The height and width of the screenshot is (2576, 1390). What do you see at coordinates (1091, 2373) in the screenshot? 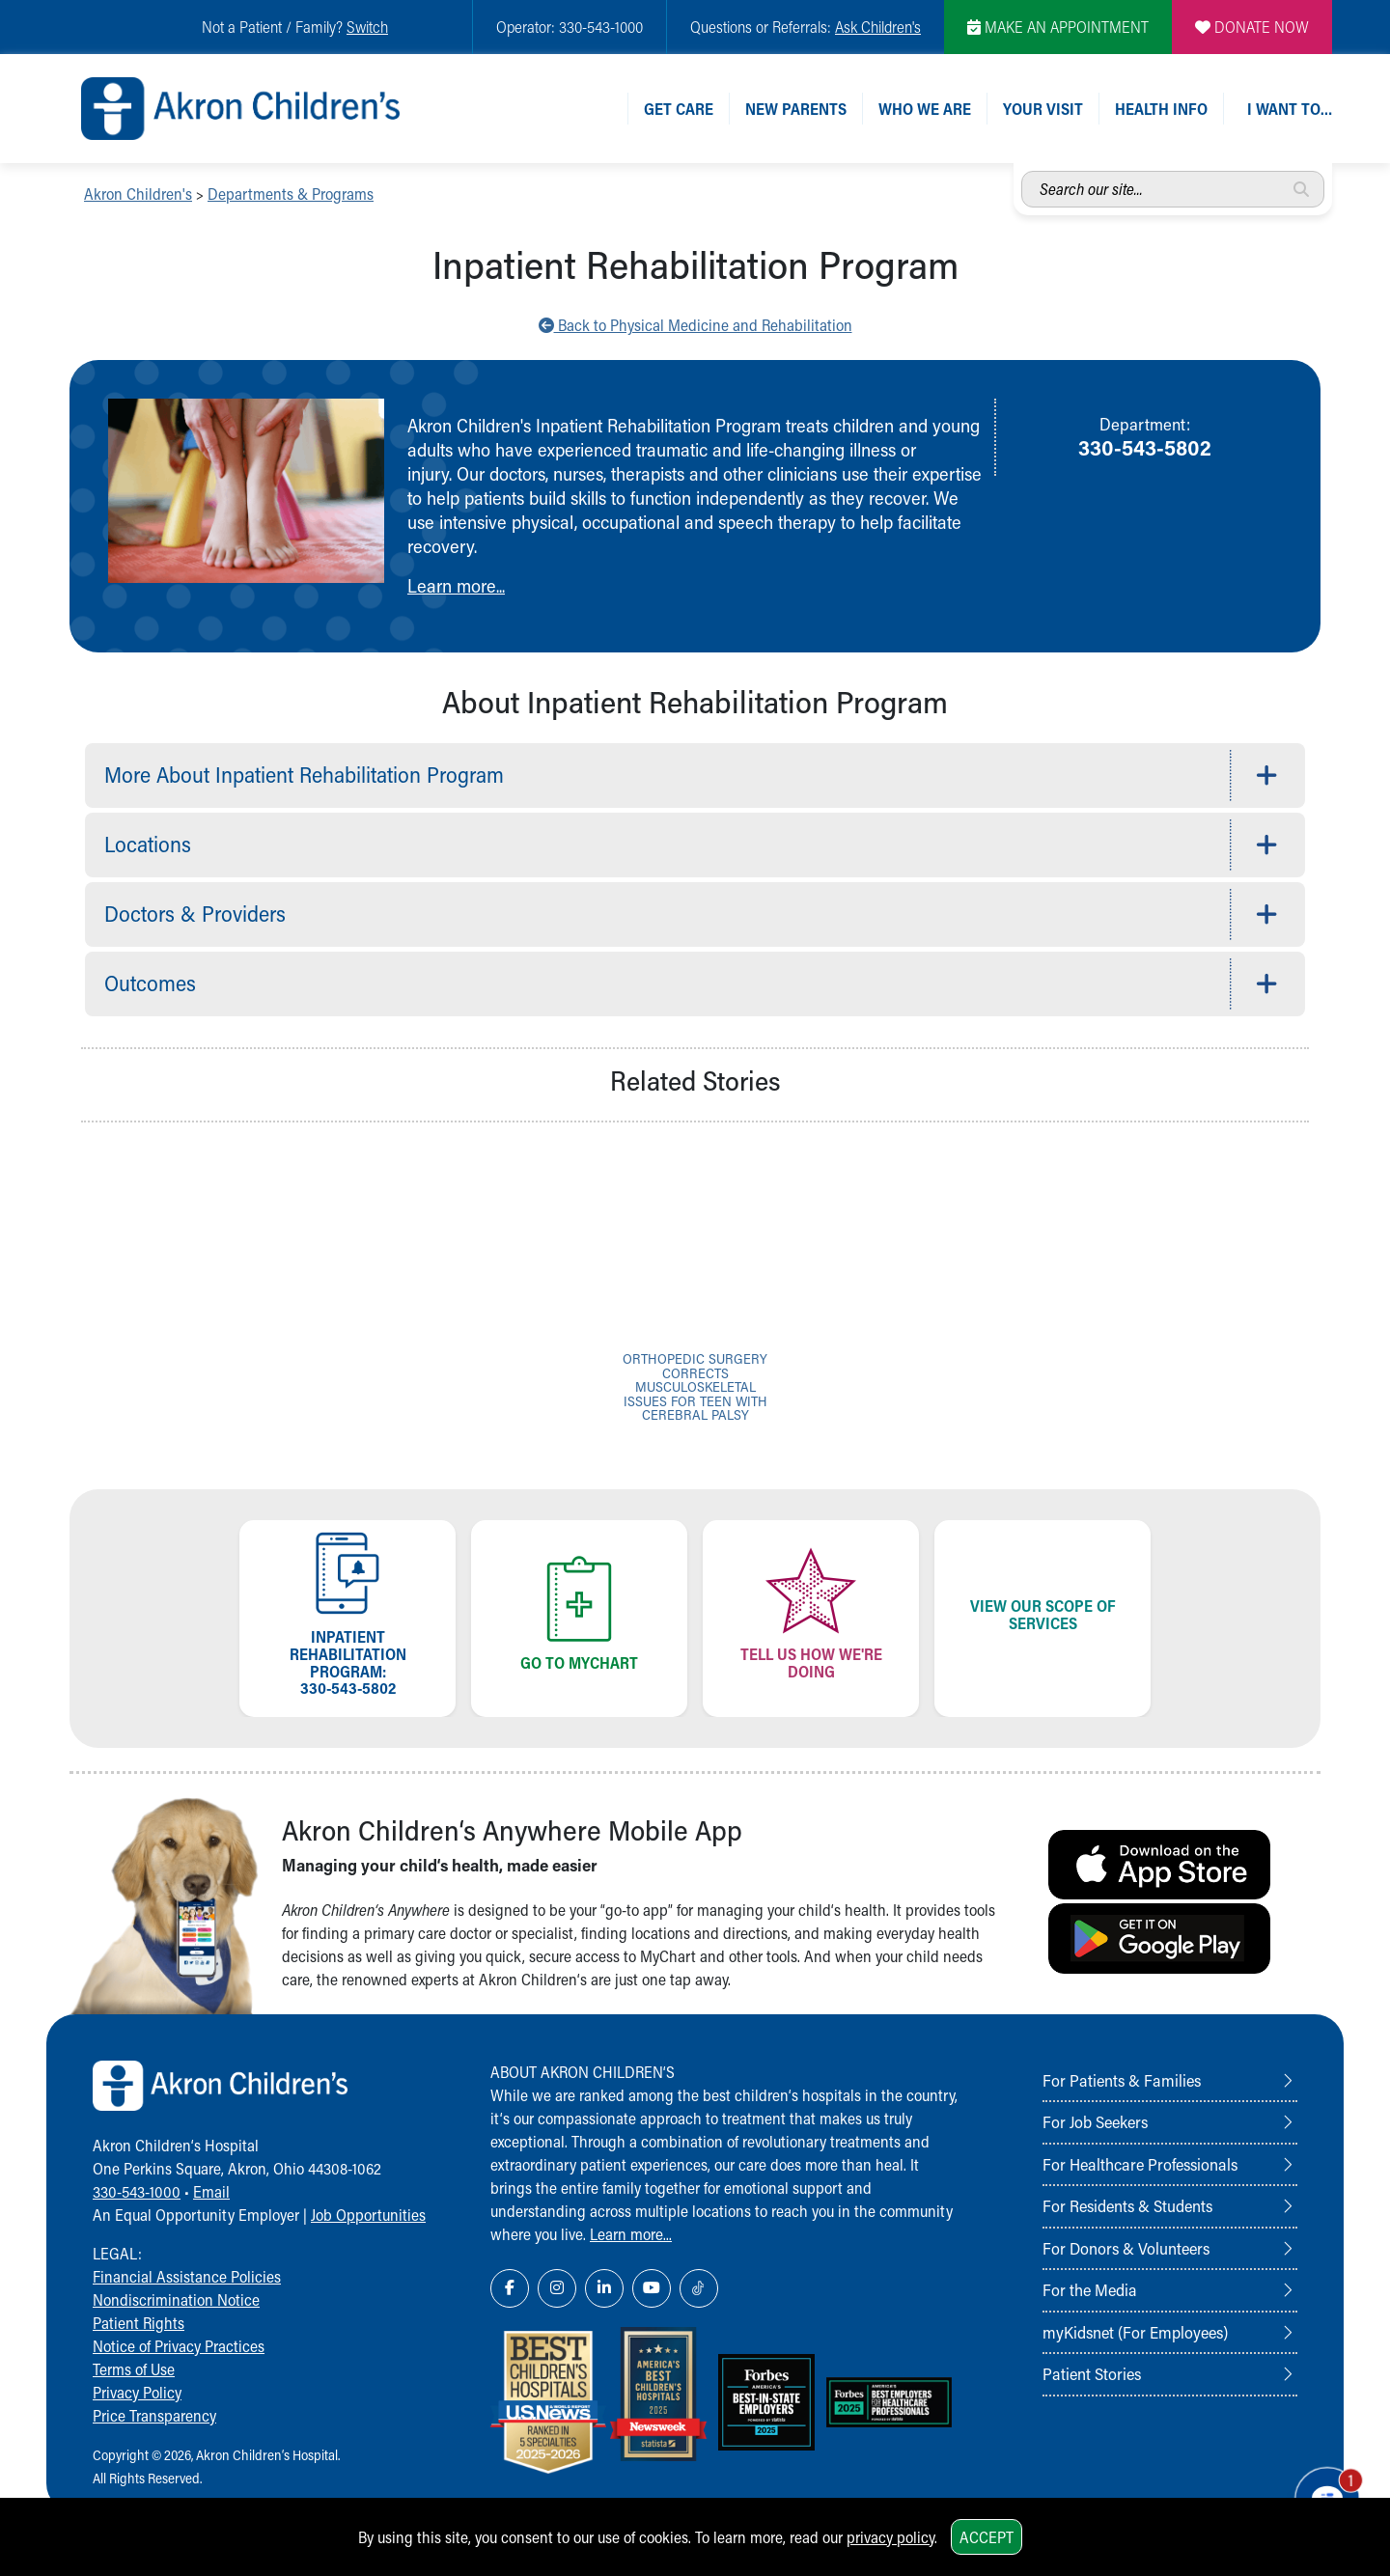
I see `Patient Stories` at bounding box center [1091, 2373].